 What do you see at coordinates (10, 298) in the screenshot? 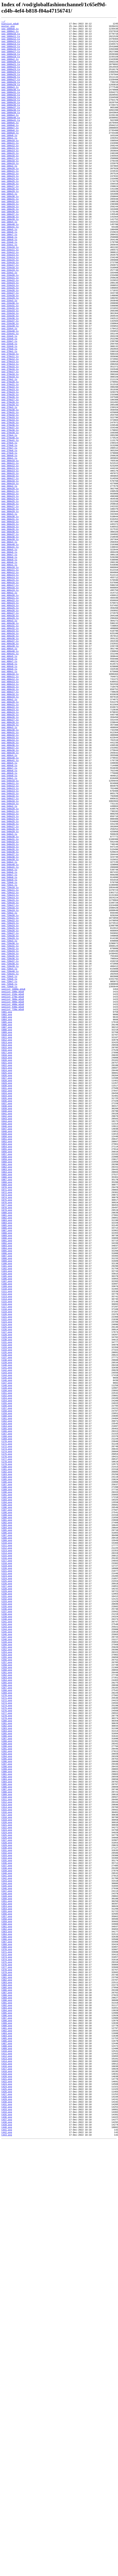
I see `seg_216p12.ts` at bounding box center [10, 298].